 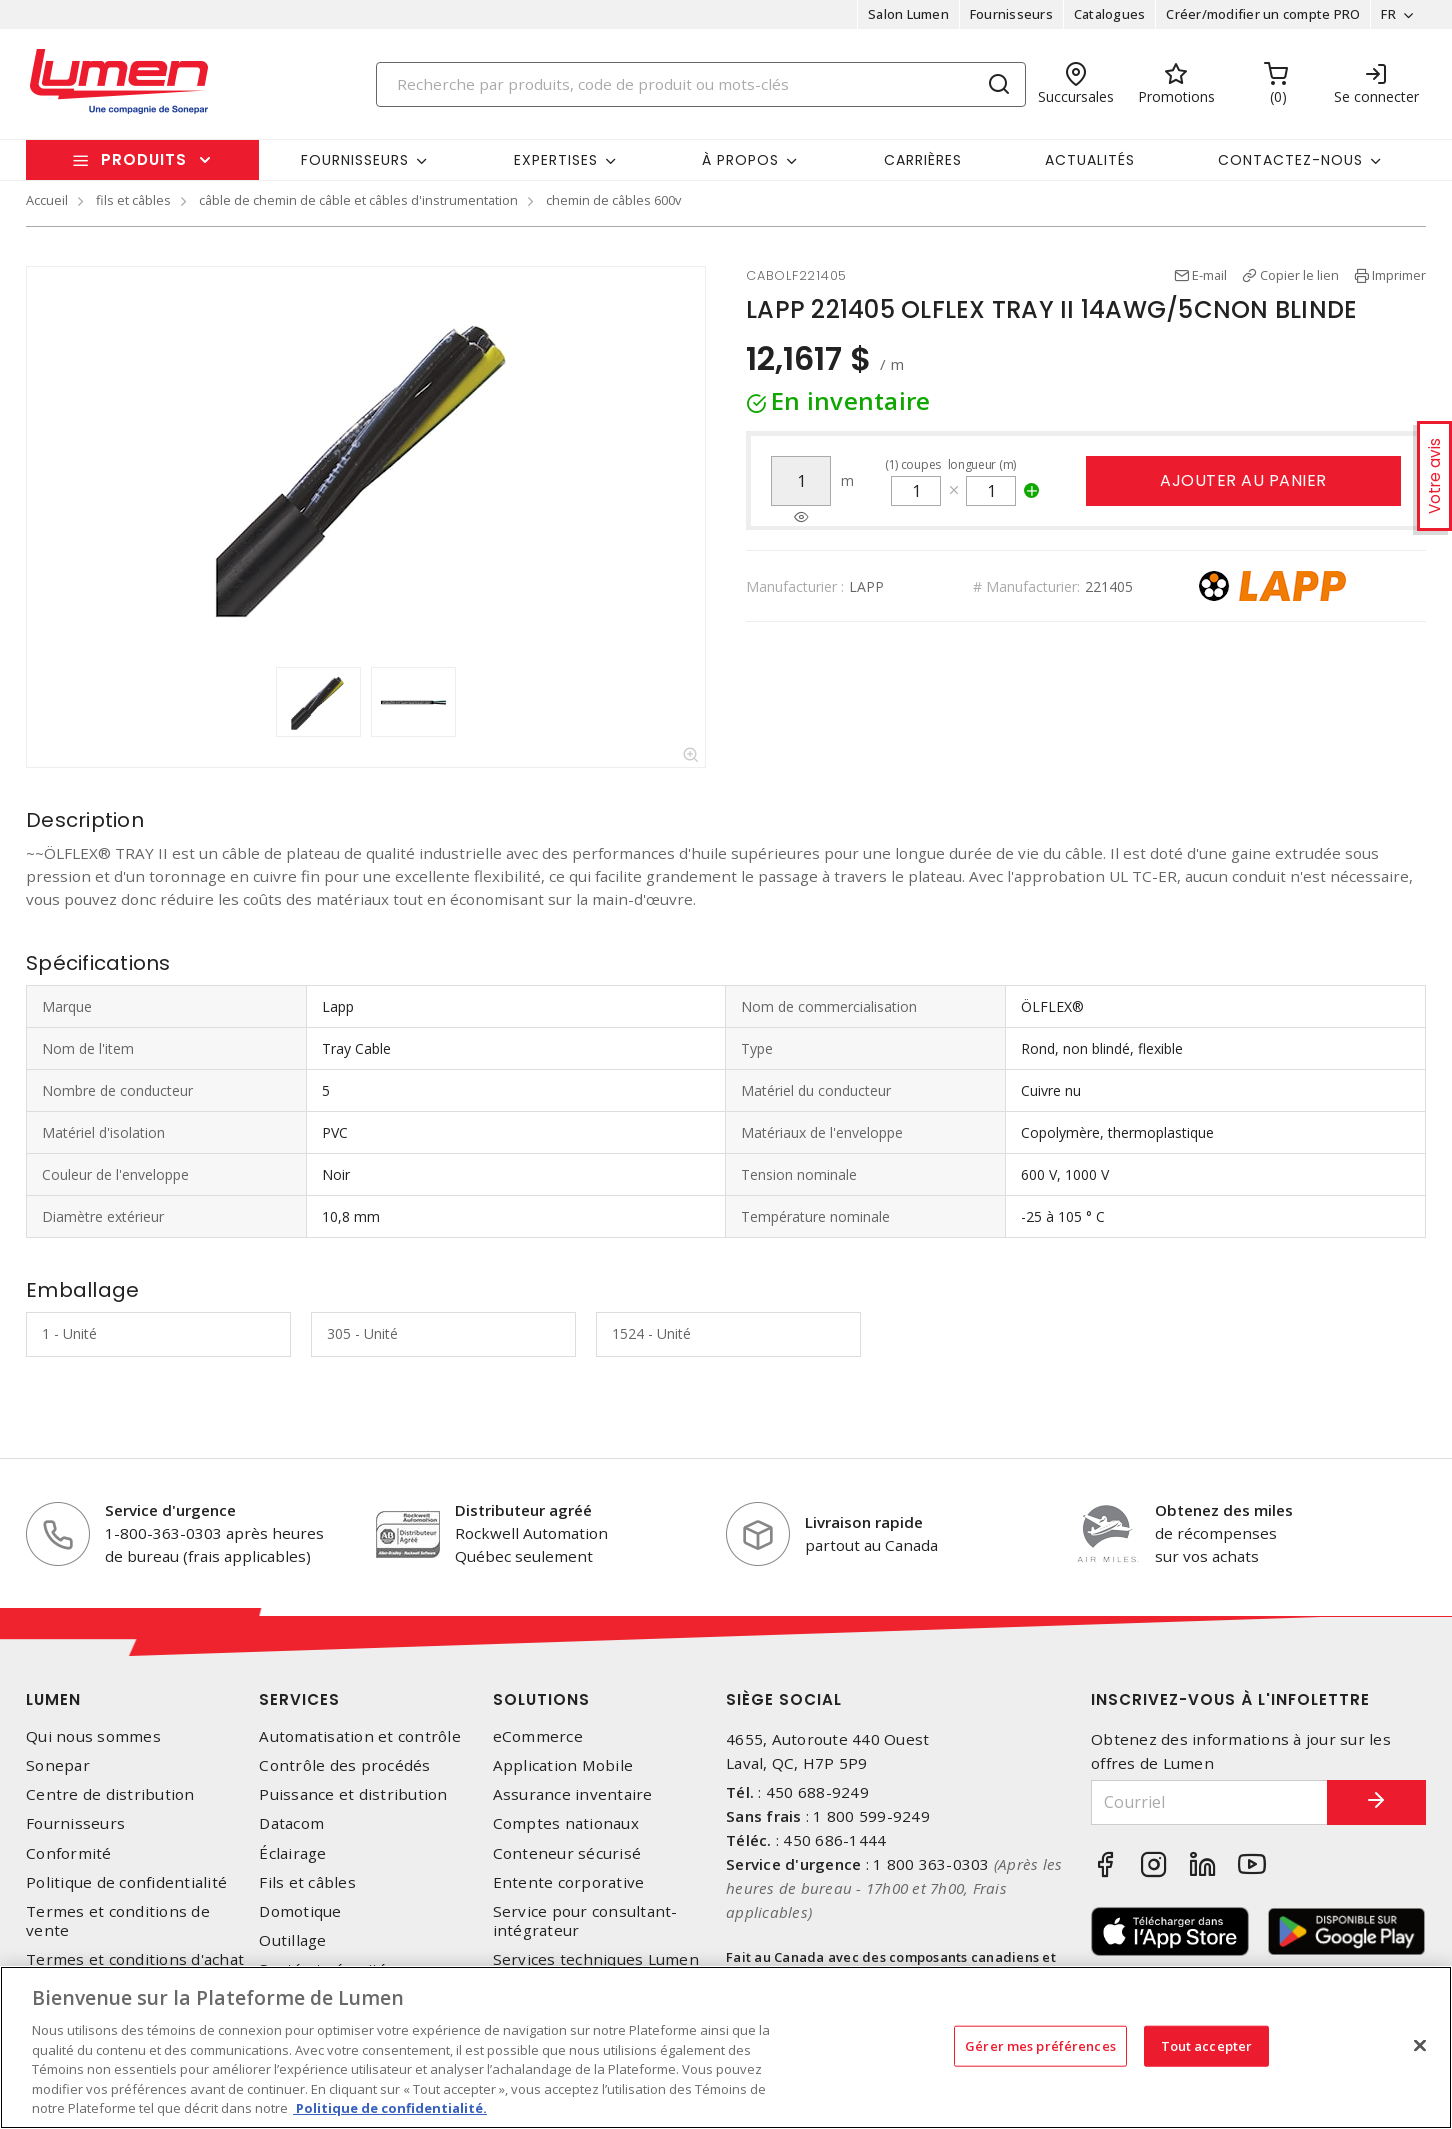 What do you see at coordinates (1090, 160) in the screenshot?
I see `Actualités` at bounding box center [1090, 160].